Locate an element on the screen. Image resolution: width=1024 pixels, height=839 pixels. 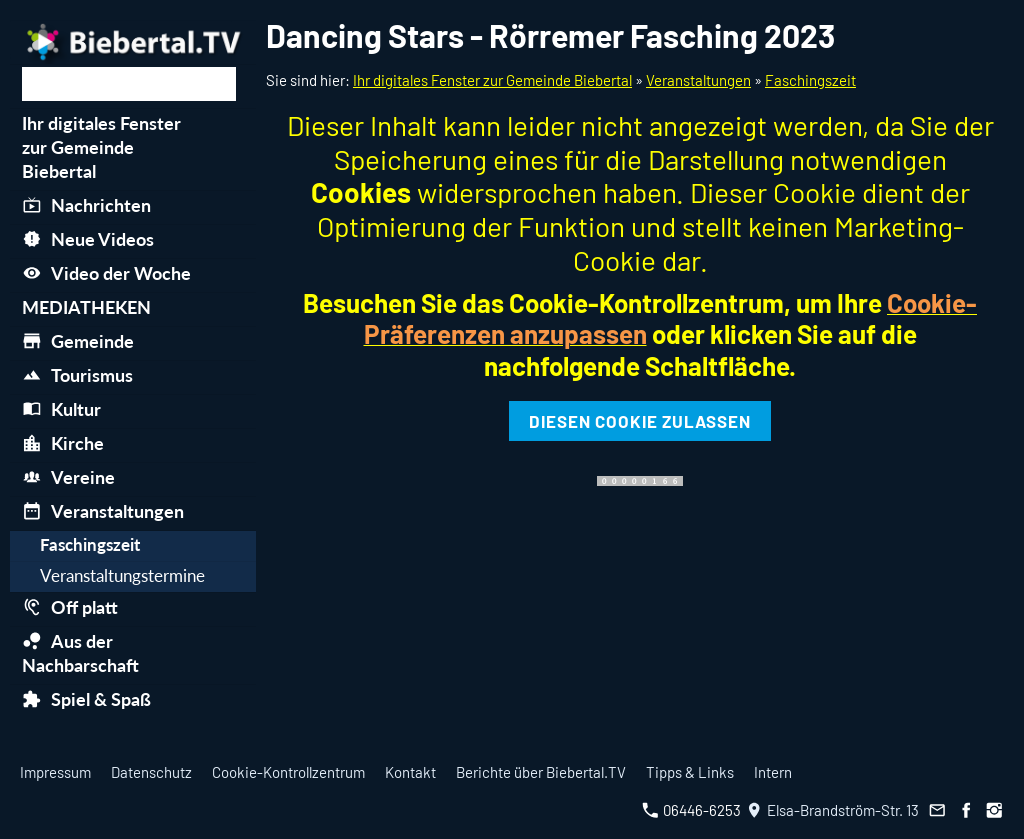
Tipps & Links is located at coordinates (690, 772).